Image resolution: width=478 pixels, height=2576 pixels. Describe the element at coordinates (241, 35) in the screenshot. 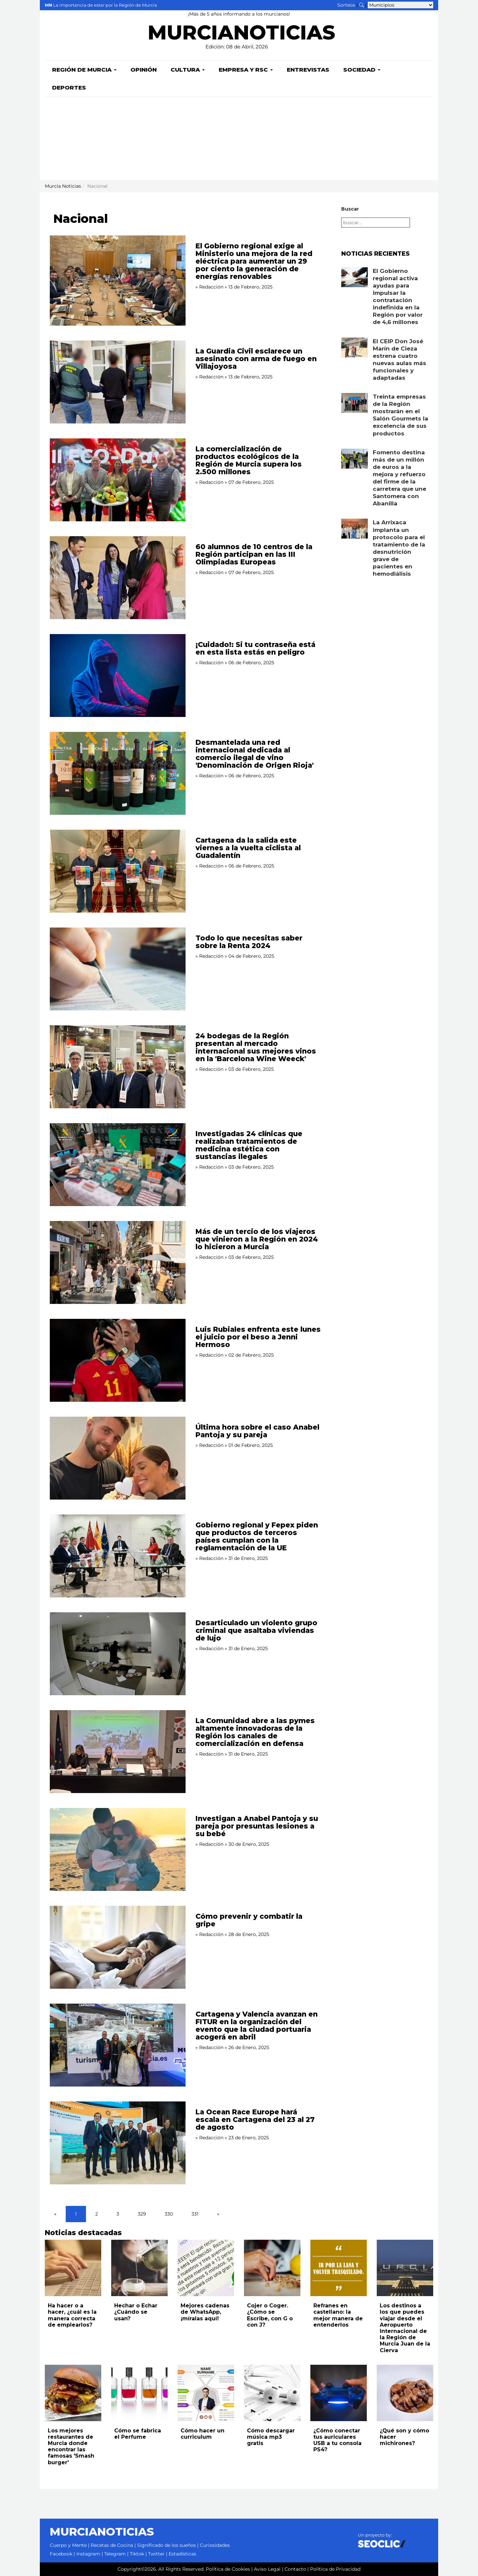

I see `MURCIANOTICIAS` at that location.